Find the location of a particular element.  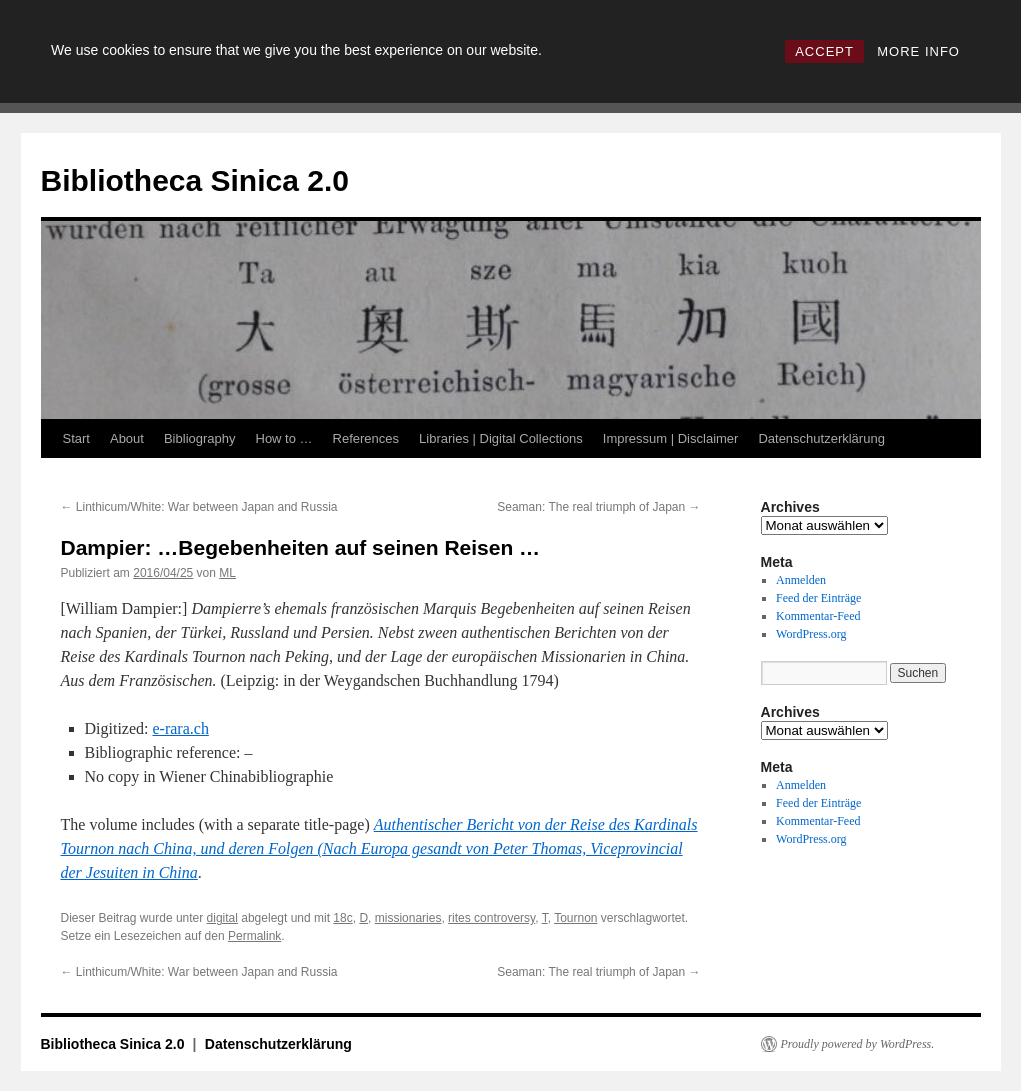

Tournon is located at coordinates (575, 918).